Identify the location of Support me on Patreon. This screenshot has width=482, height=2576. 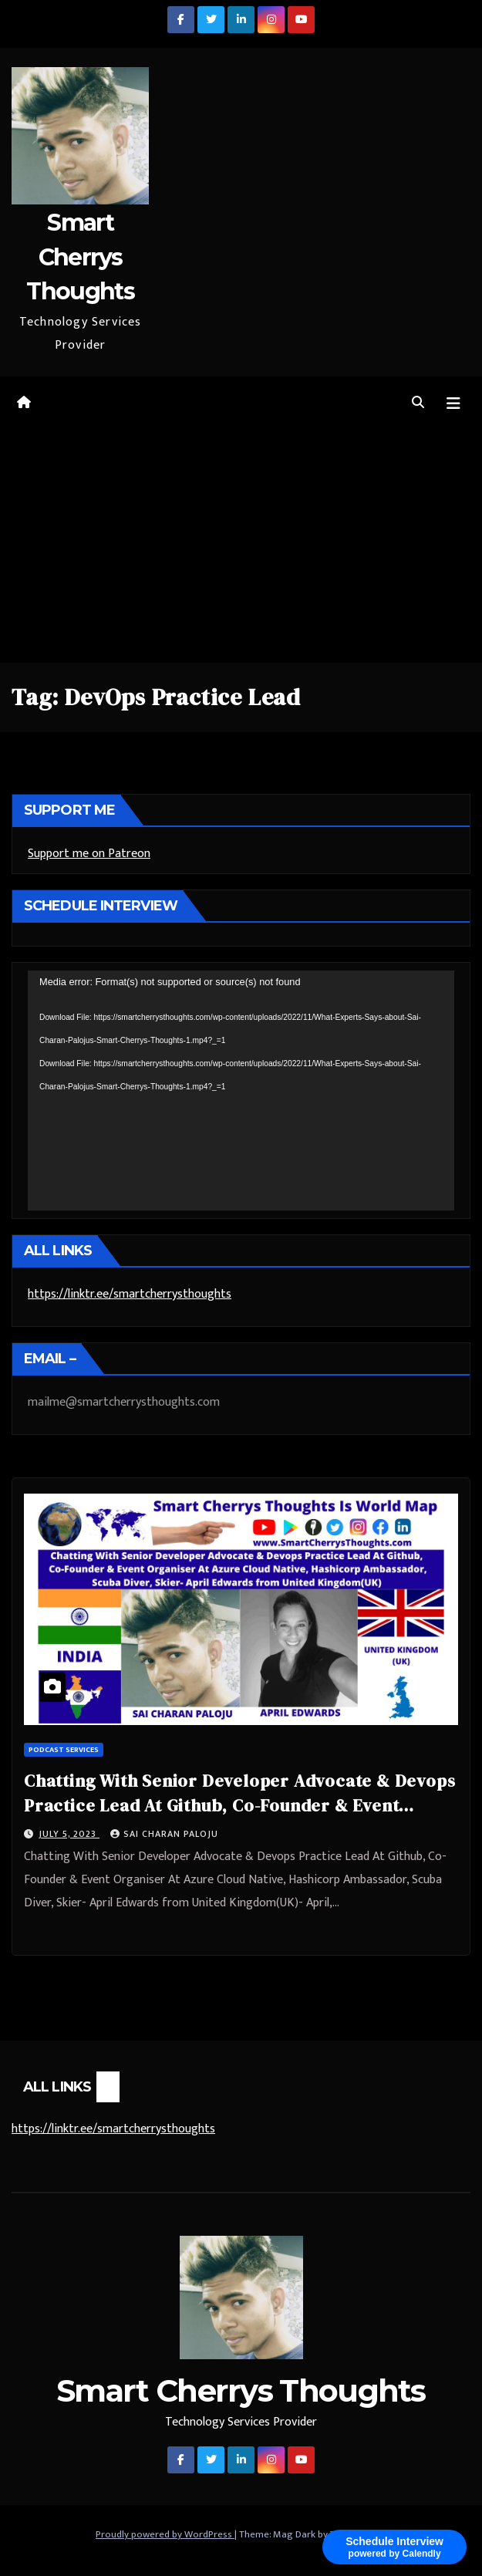
(89, 853).